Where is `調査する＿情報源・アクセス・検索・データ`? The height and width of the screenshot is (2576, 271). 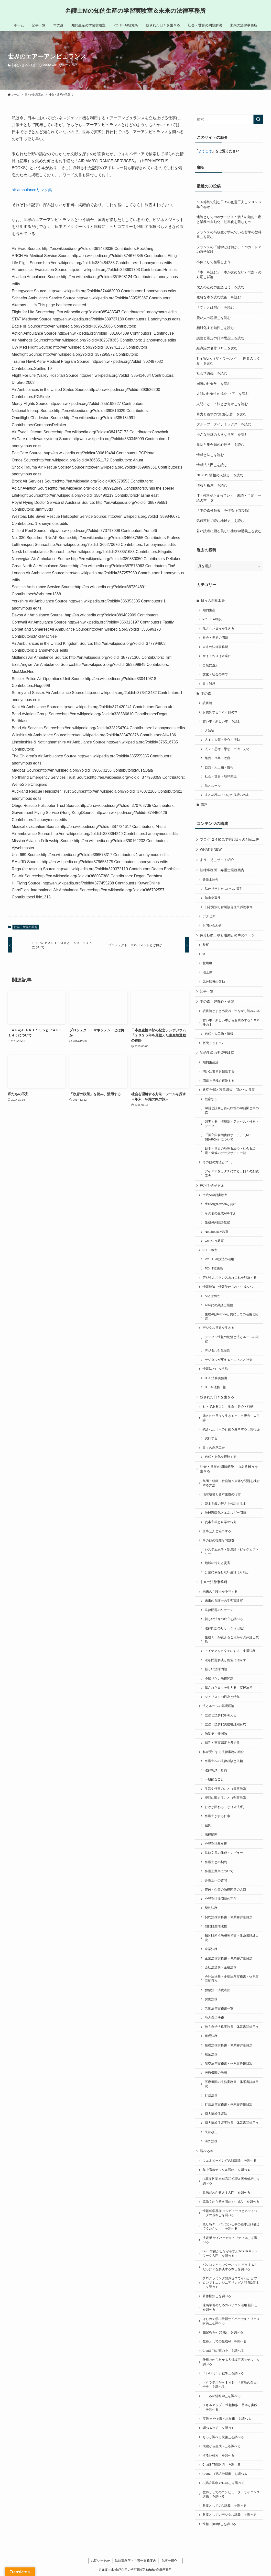 調査する＿情報源・アクセス・検索・データ is located at coordinates (232, 1124).